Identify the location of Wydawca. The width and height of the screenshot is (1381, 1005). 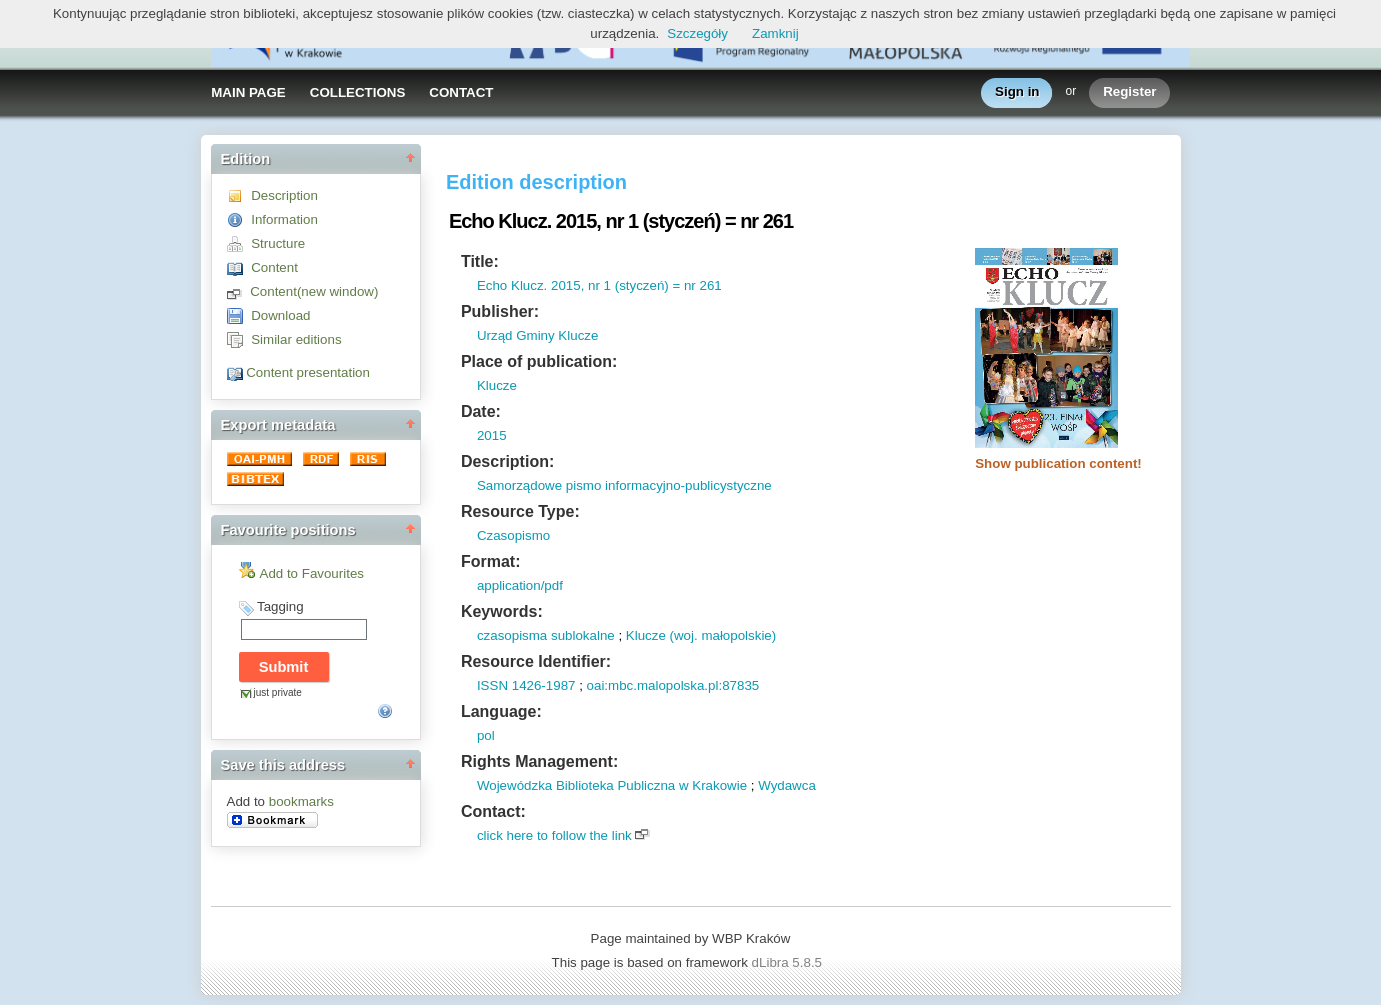
(787, 785).